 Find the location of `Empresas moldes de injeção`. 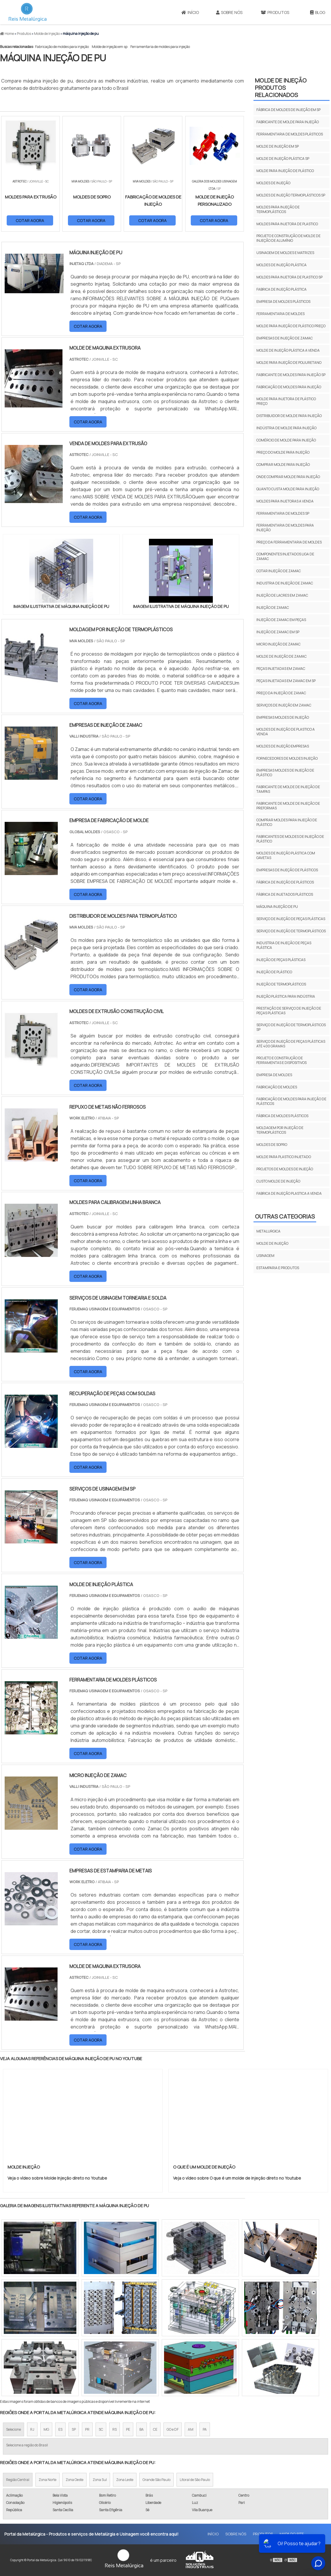

Empresas moldes de injeção is located at coordinates (282, 717).